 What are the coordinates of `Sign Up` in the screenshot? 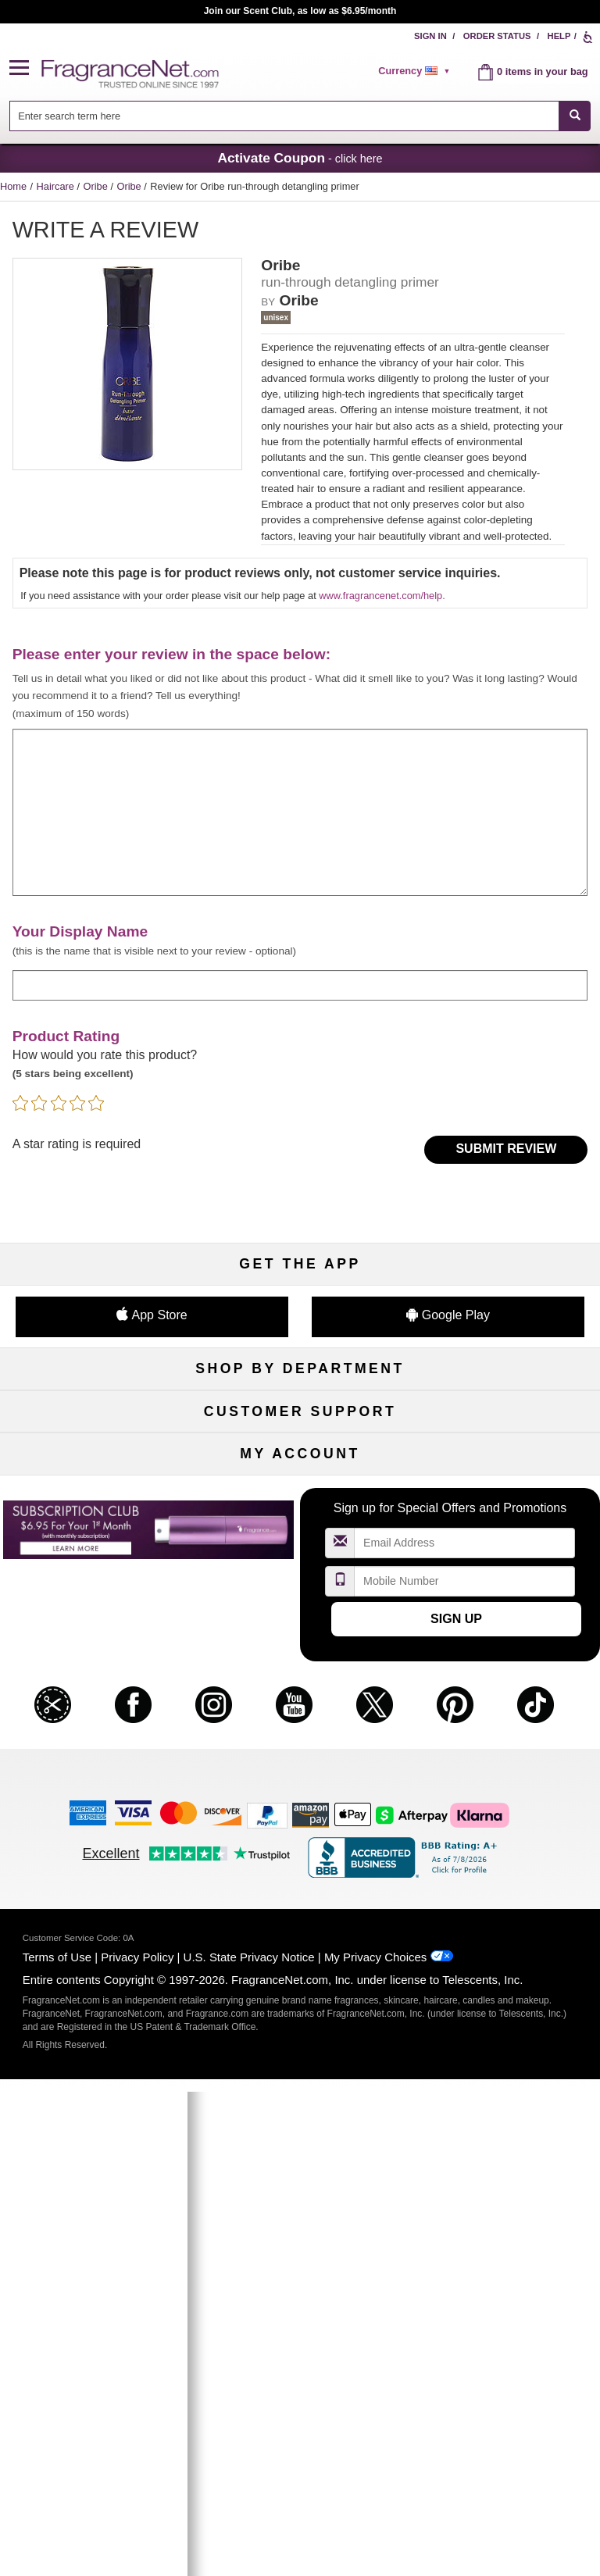 It's located at (456, 2103).